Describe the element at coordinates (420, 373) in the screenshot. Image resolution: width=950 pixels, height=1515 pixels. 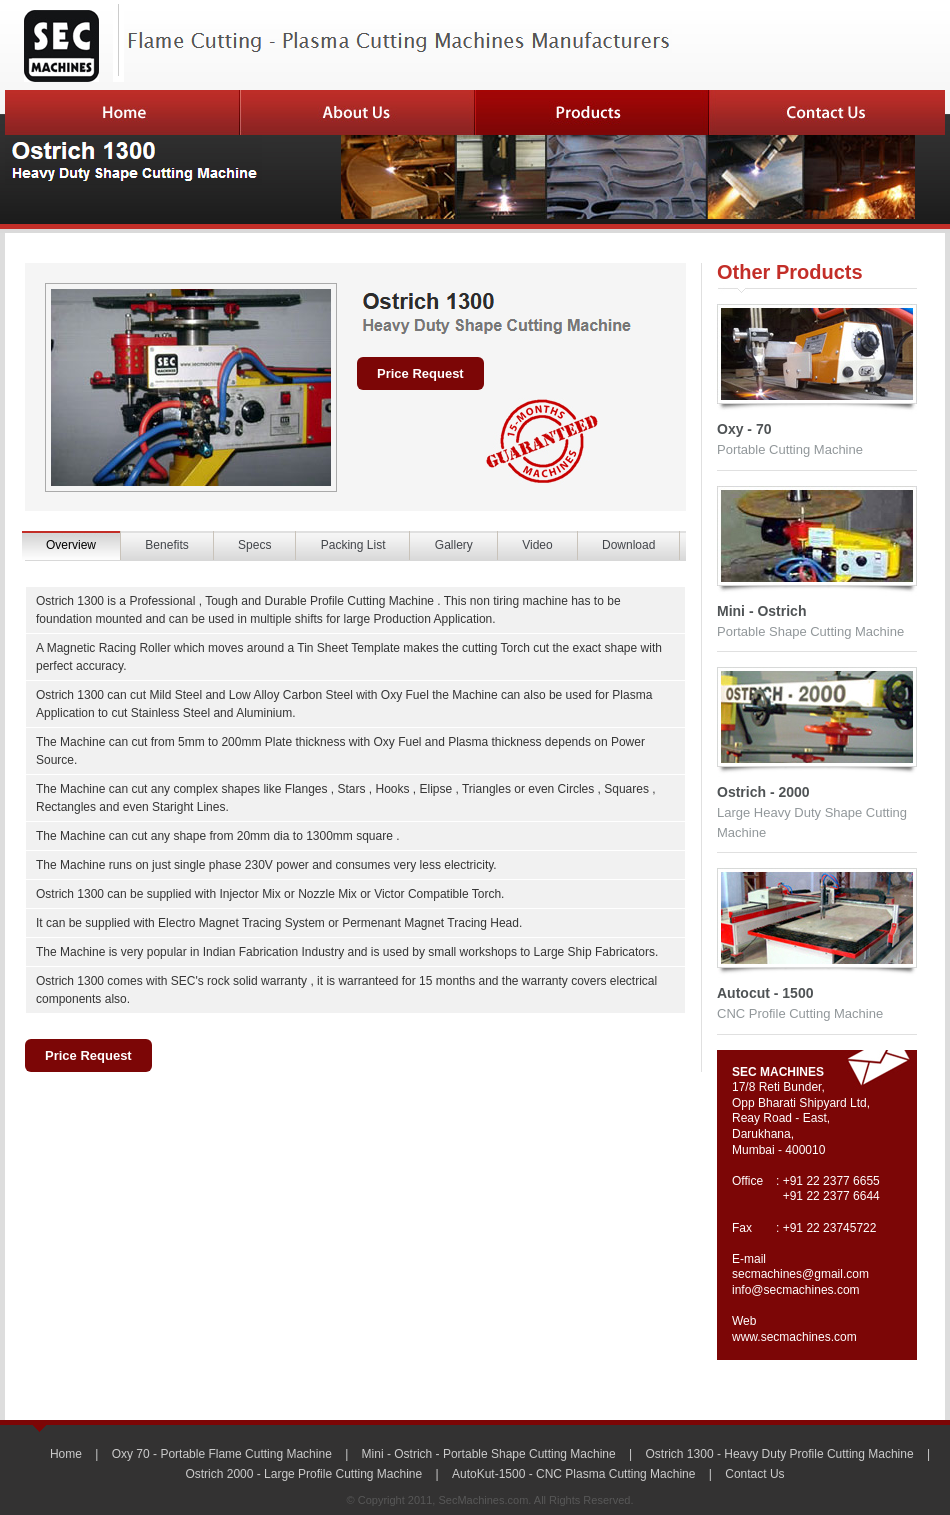
I see `Price Request` at that location.